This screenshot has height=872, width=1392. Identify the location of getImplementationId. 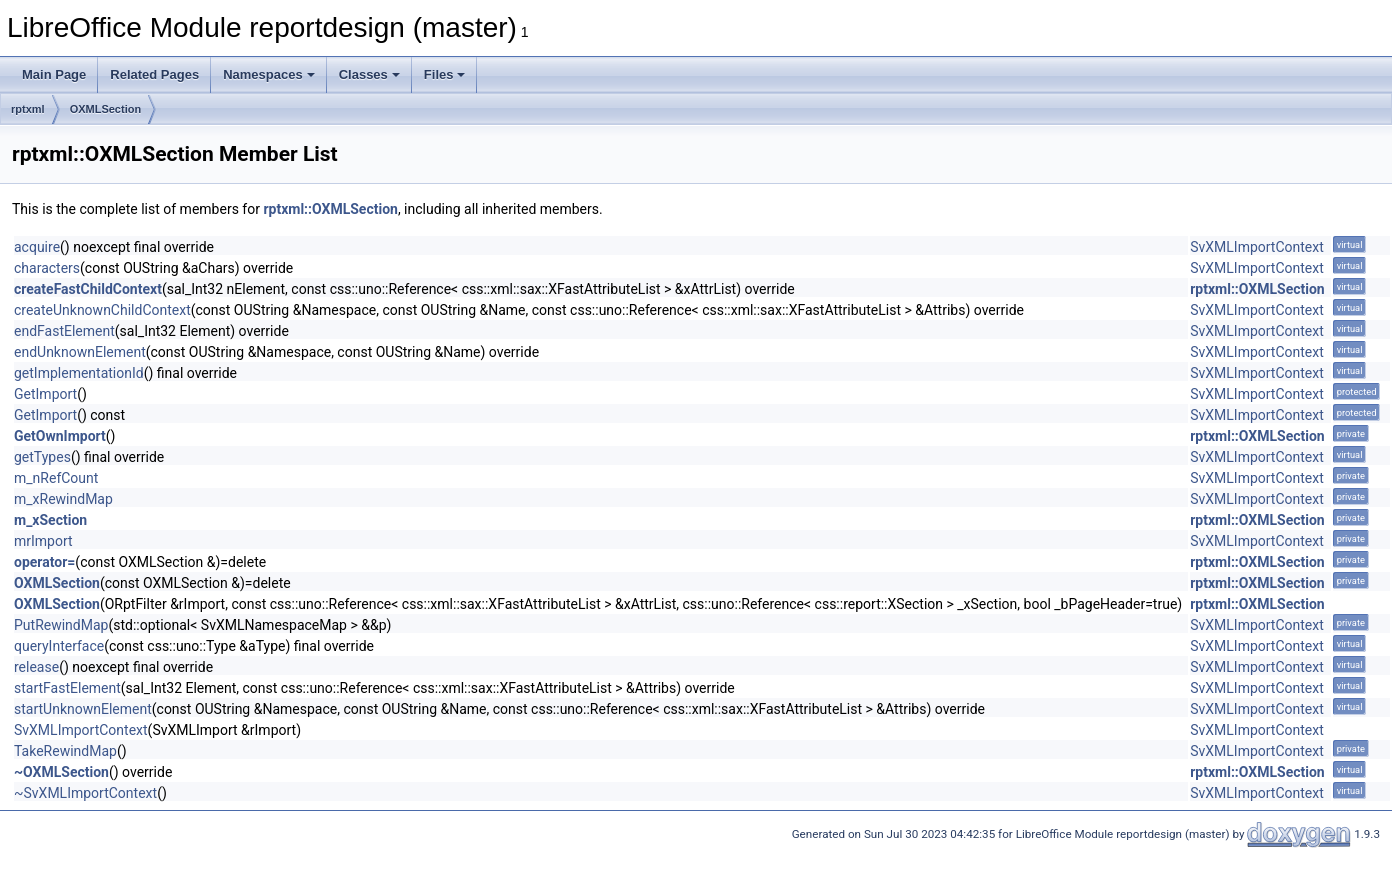
(79, 373).